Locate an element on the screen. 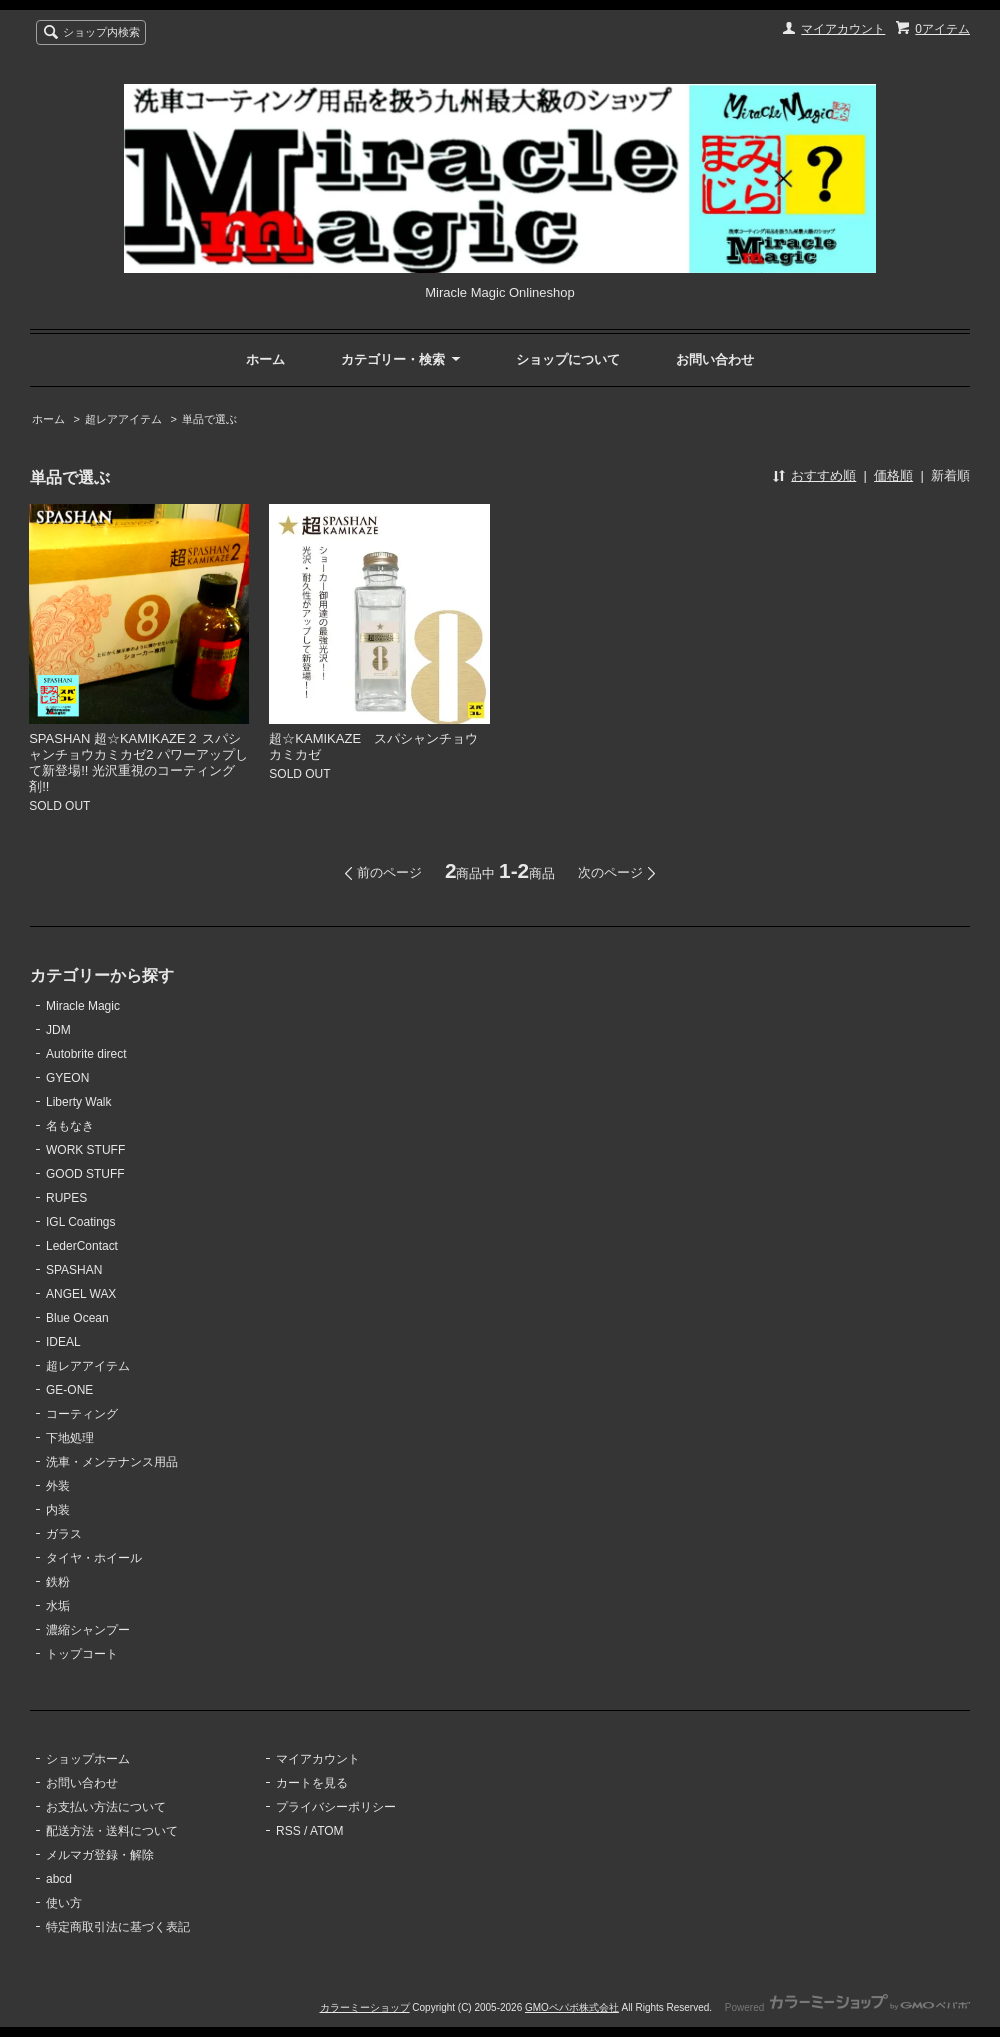 The image size is (1000, 2037). RUPES is located at coordinates (66, 1198).